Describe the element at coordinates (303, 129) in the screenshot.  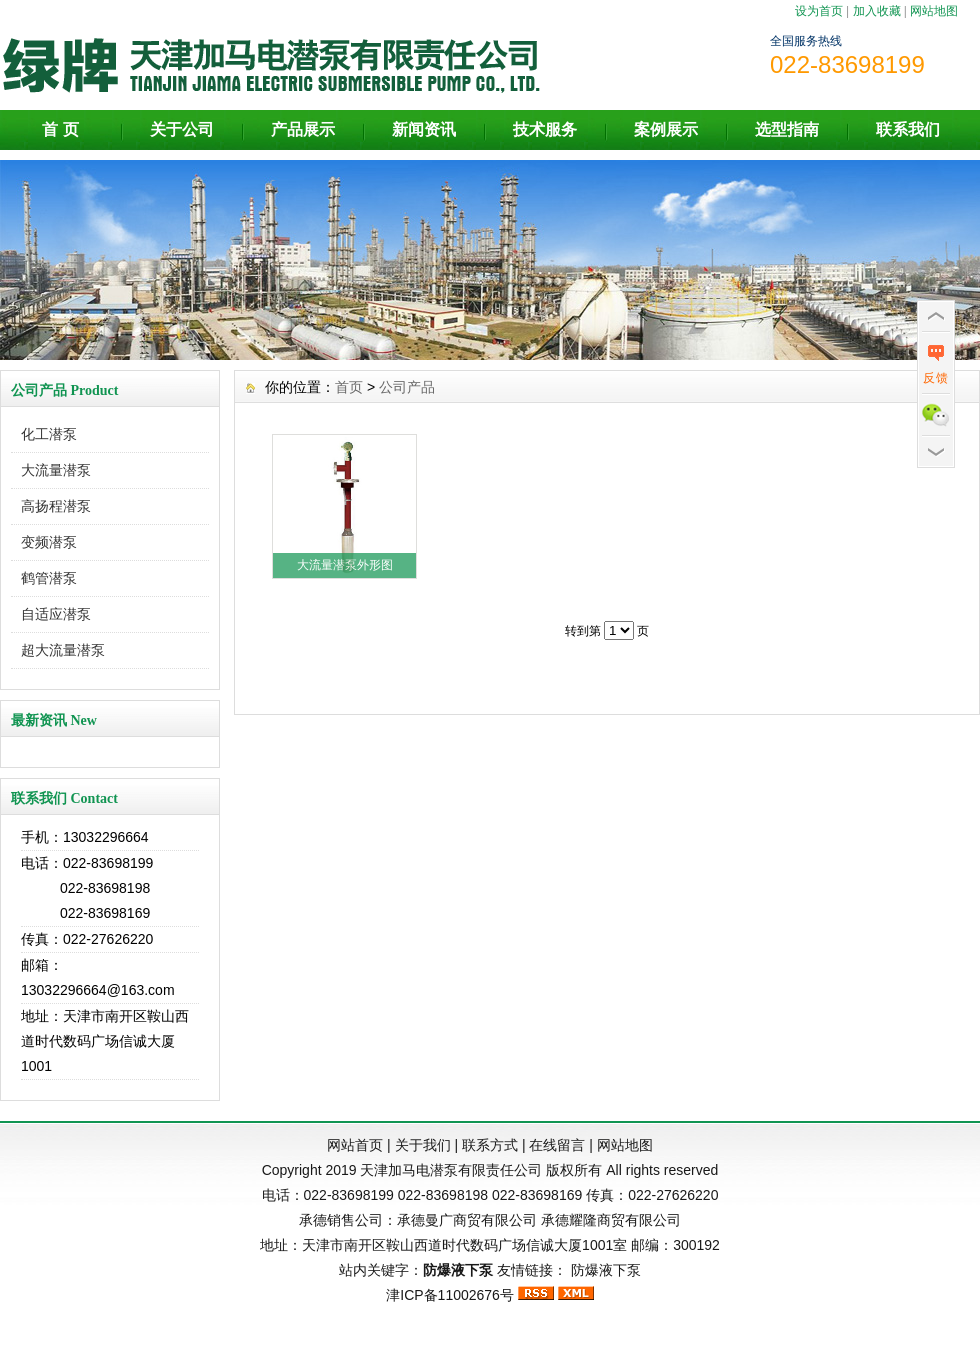
I see `产品展示` at that location.